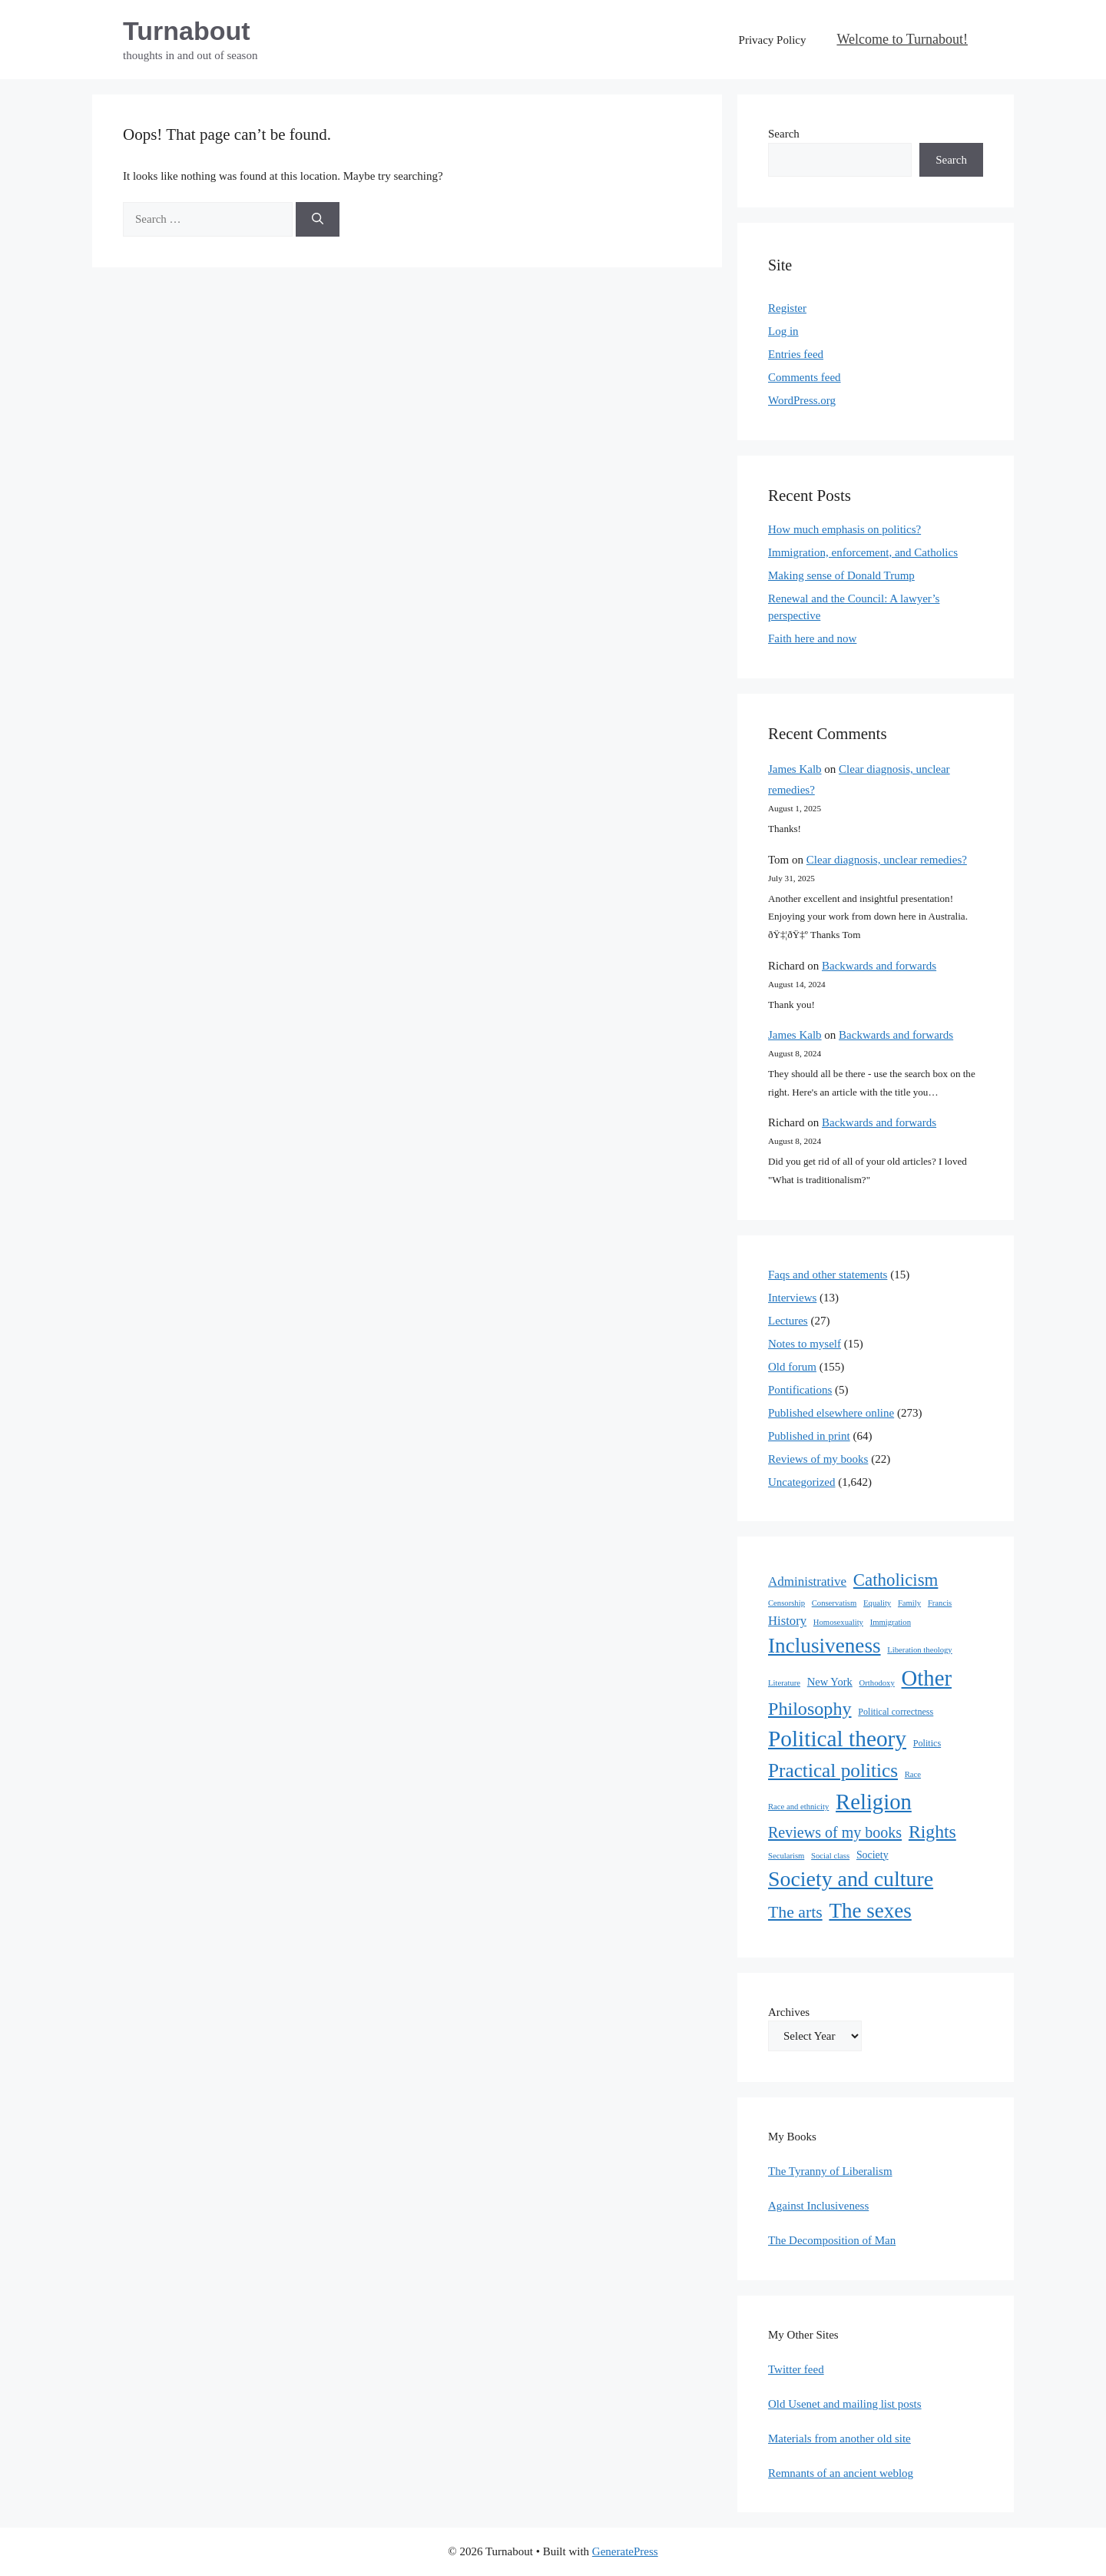 The image size is (1106, 2576). I want to click on Making sense of Donald Trump, so click(841, 575).